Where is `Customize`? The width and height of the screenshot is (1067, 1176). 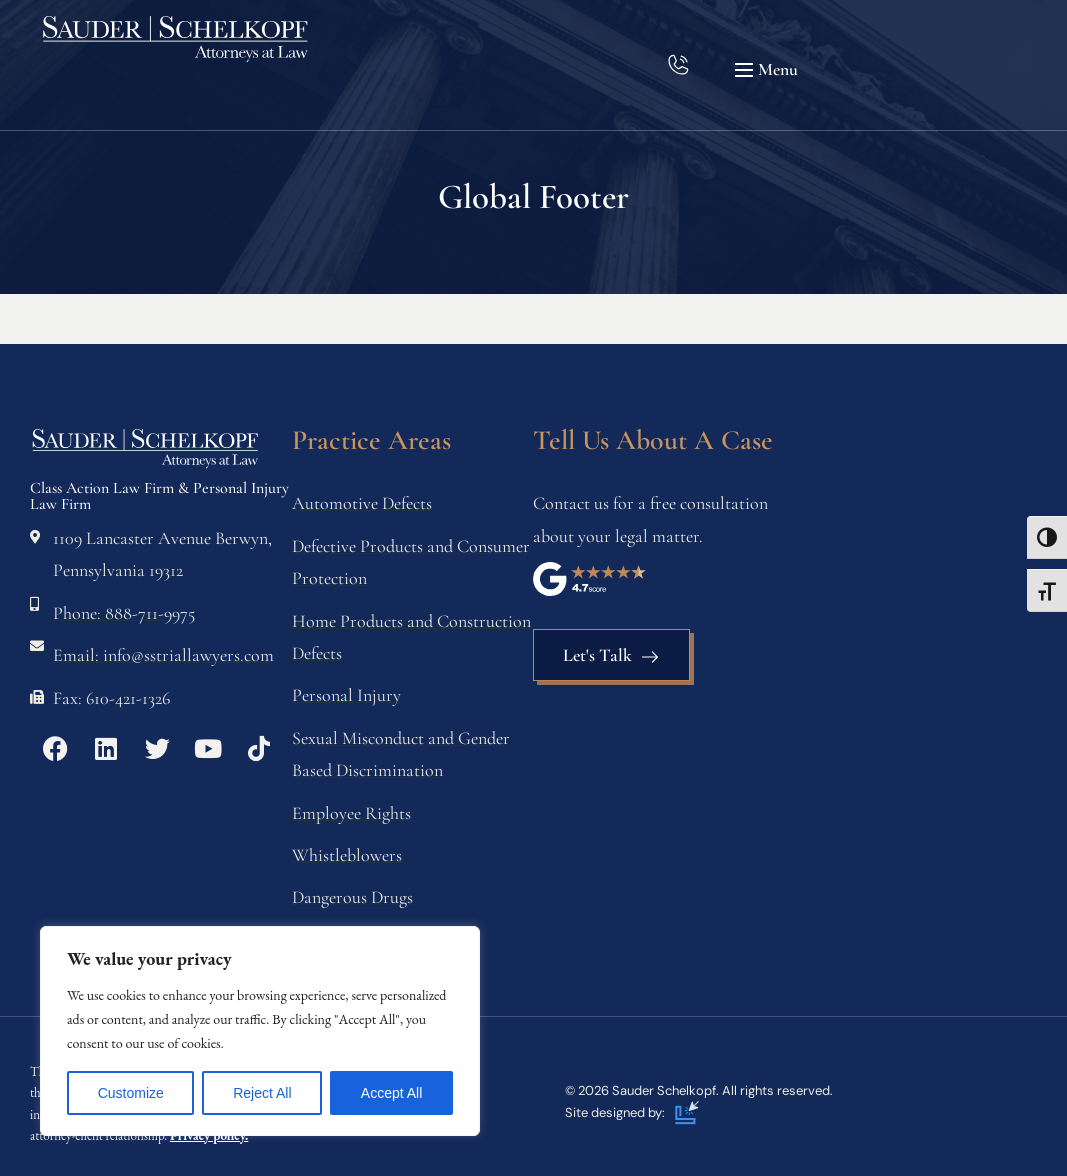
Customize is located at coordinates (131, 1093).